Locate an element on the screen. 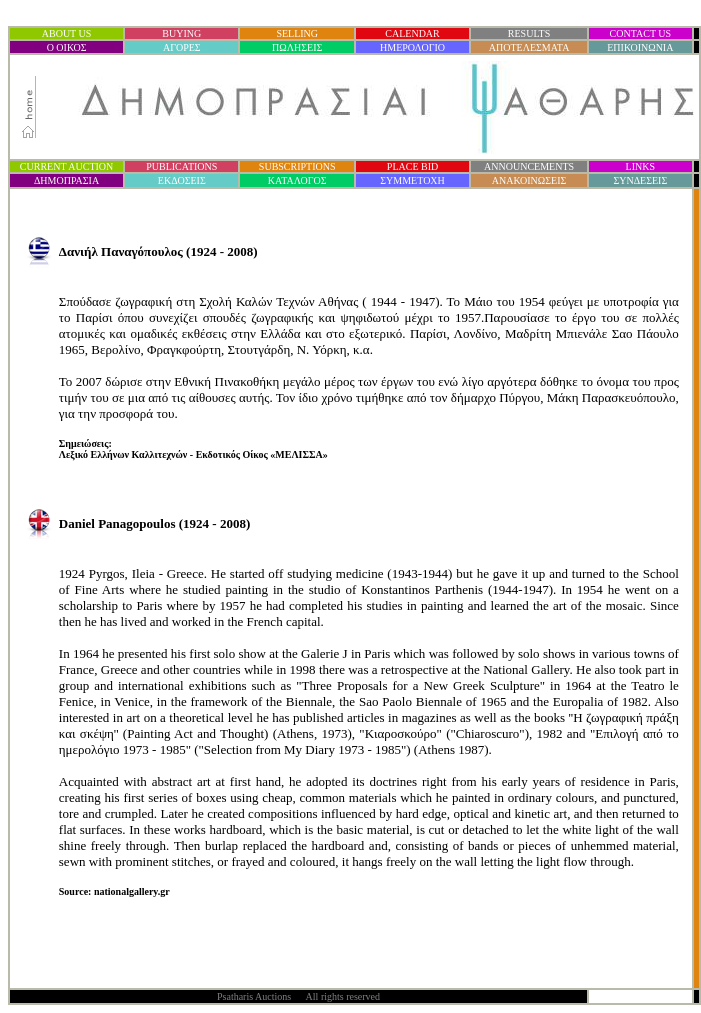 The width and height of the screenshot is (701, 1013). LINKS is located at coordinates (640, 166).